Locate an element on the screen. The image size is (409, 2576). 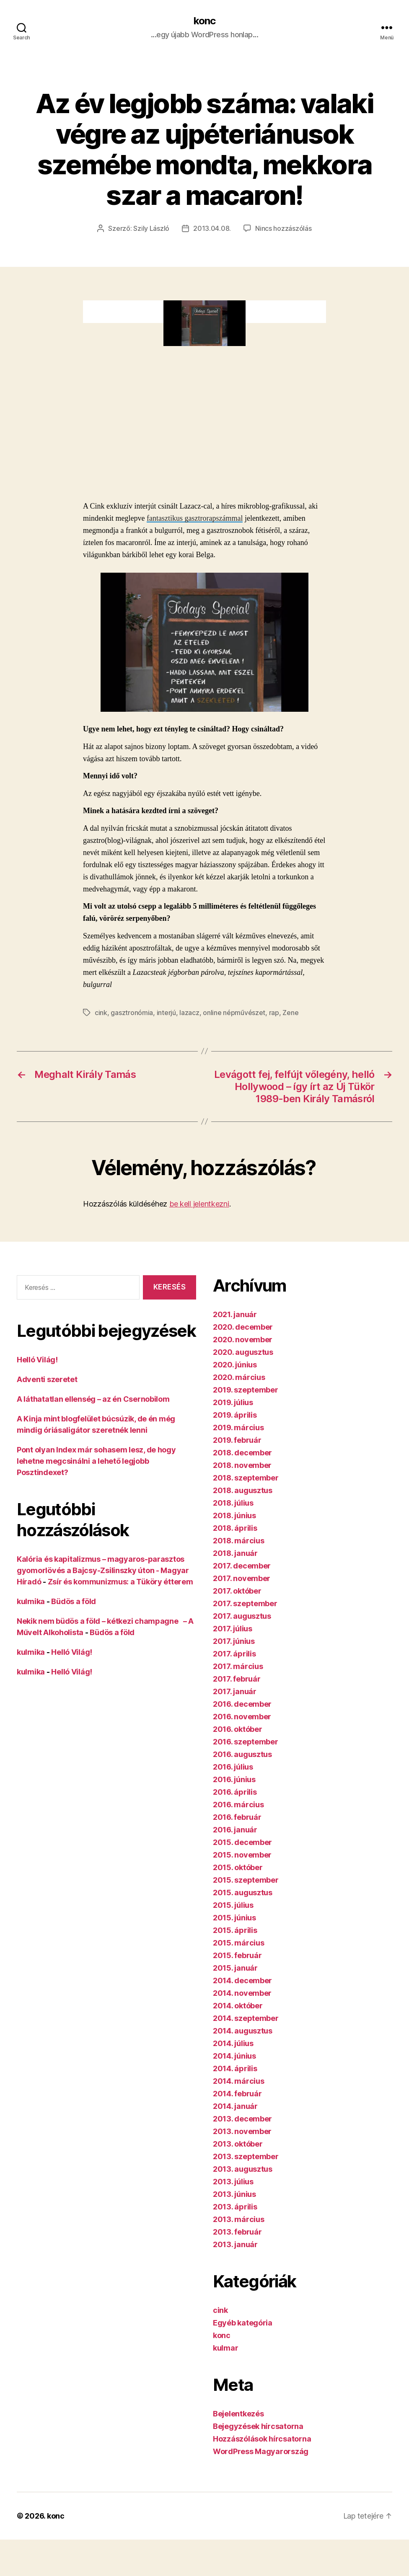
2013. március is located at coordinates (238, 2219).